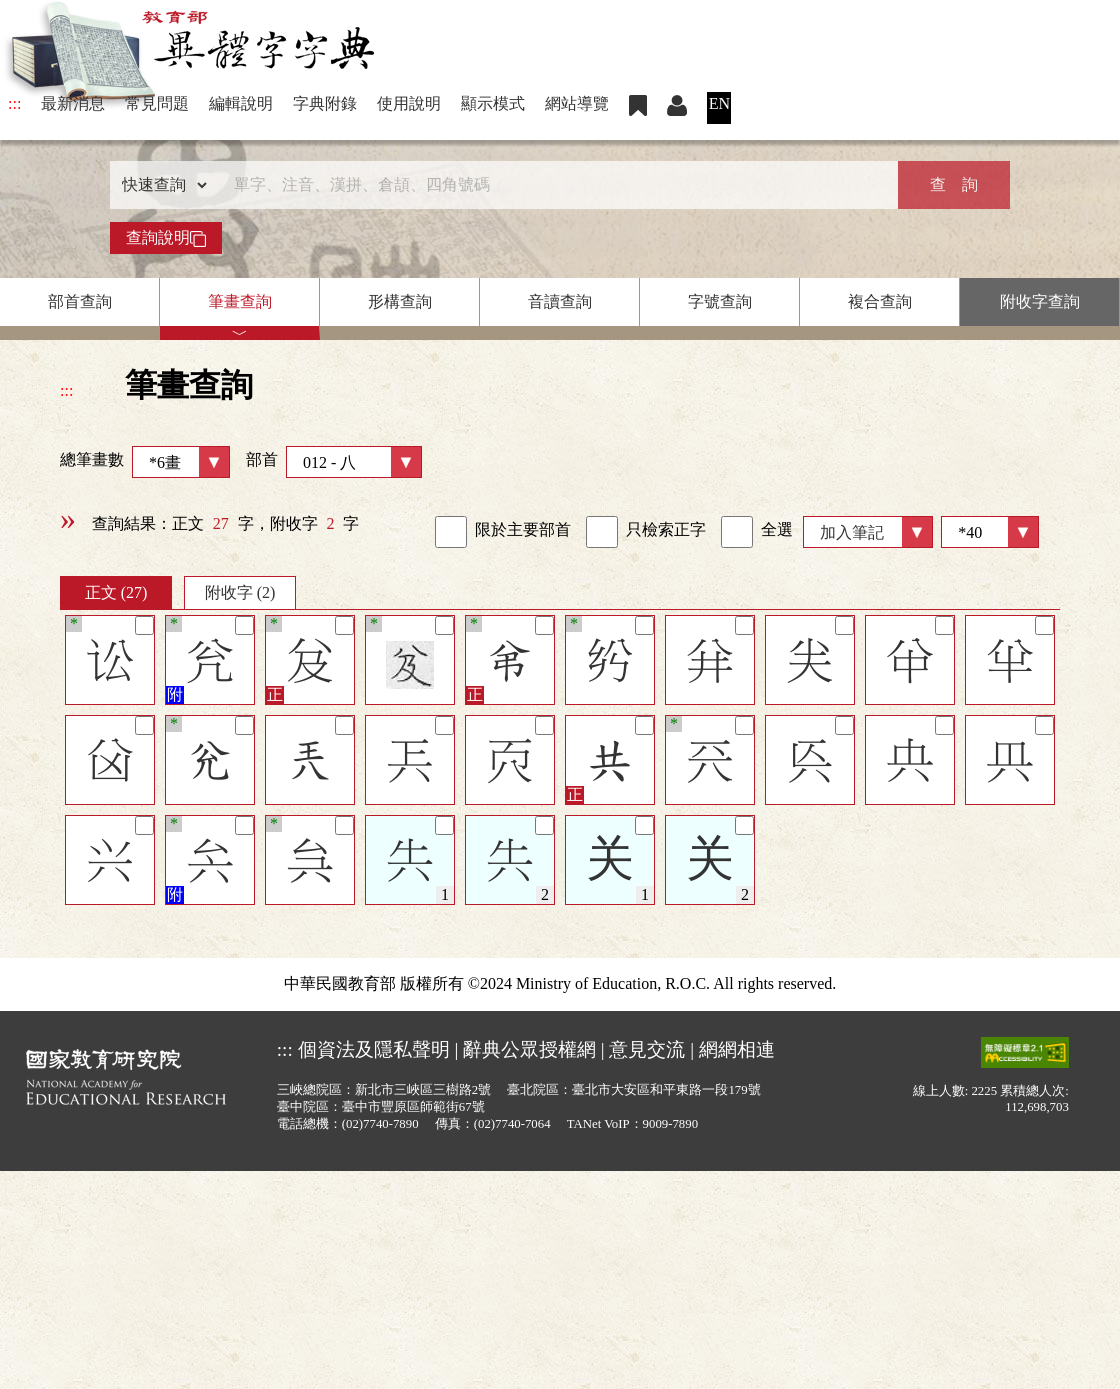  What do you see at coordinates (116, 592) in the screenshot?
I see `正文 (27)` at bounding box center [116, 592].